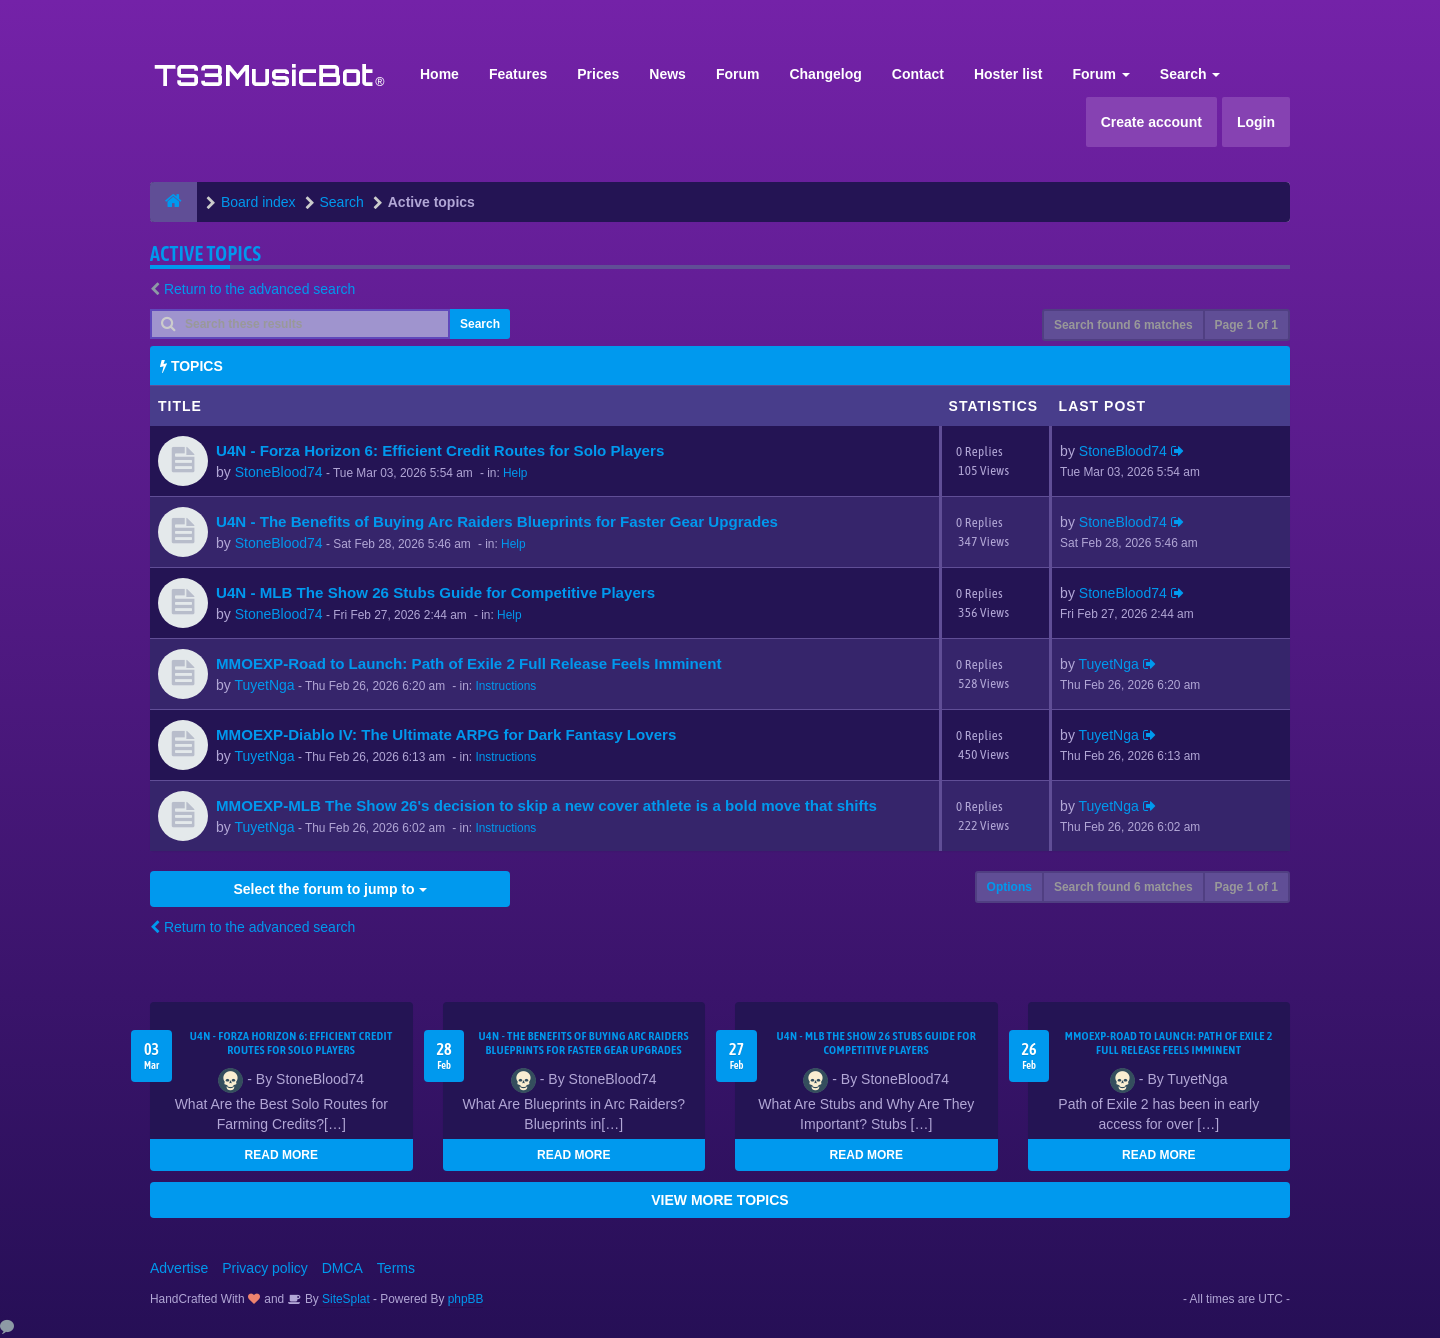 This screenshot has width=1440, height=1338. Describe the element at coordinates (342, 1268) in the screenshot. I see `DMCA` at that location.